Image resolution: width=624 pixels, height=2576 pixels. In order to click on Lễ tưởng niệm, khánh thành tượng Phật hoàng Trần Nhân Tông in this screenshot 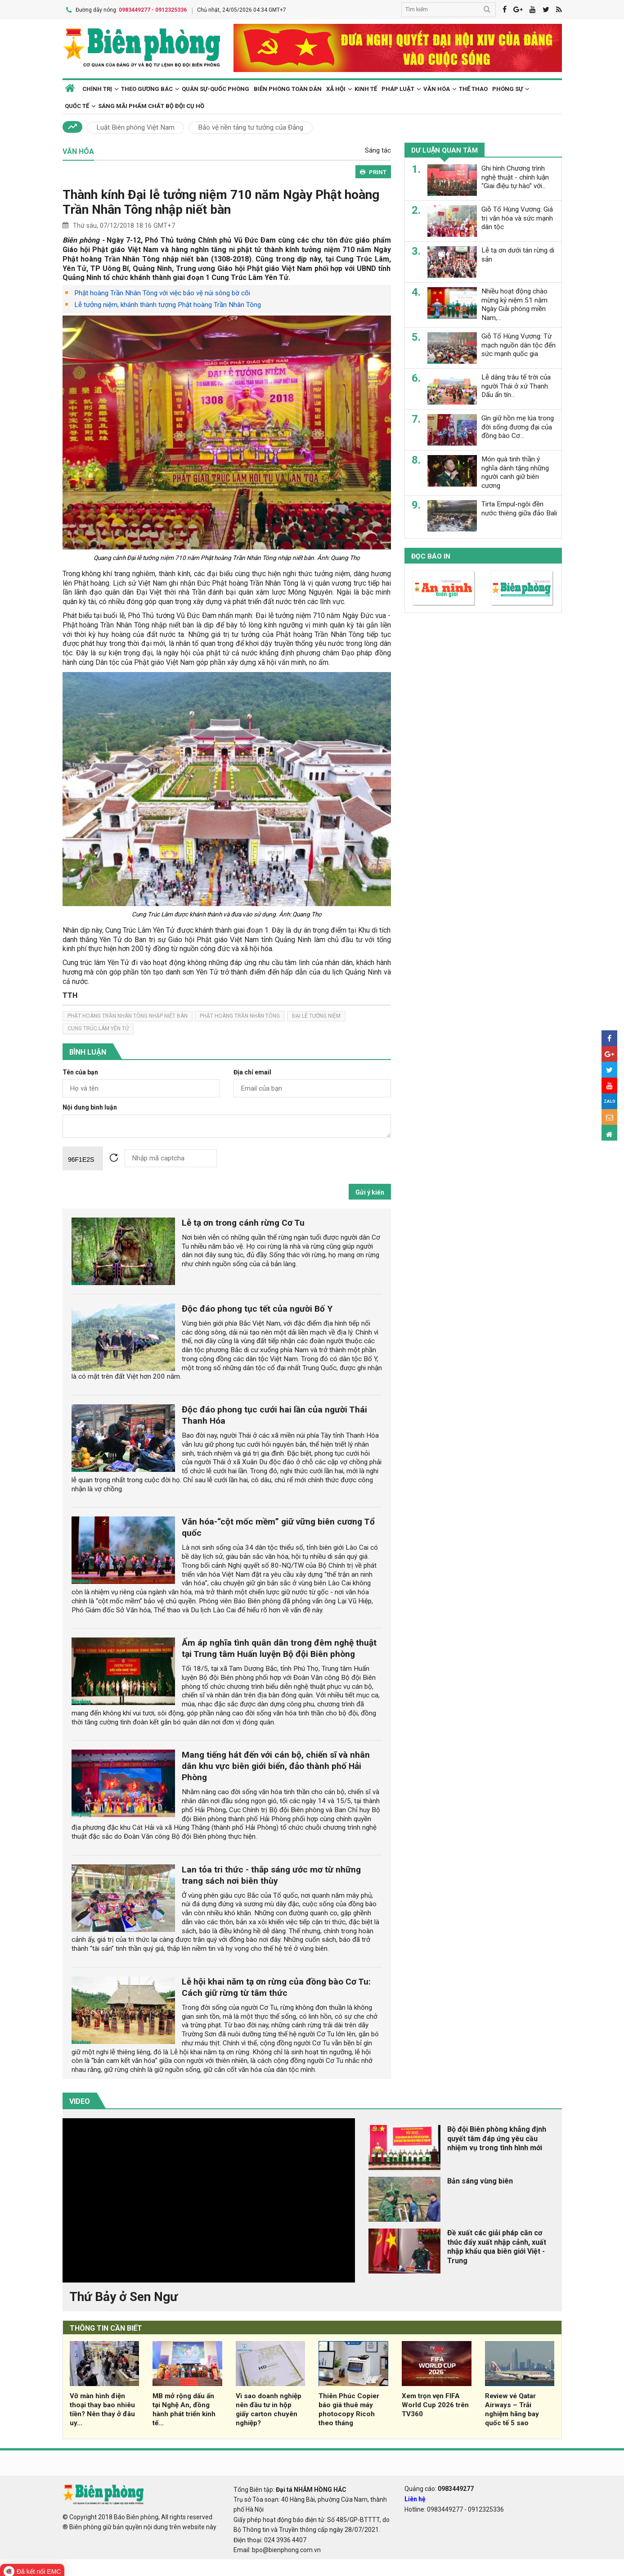, I will do `click(167, 303)`.